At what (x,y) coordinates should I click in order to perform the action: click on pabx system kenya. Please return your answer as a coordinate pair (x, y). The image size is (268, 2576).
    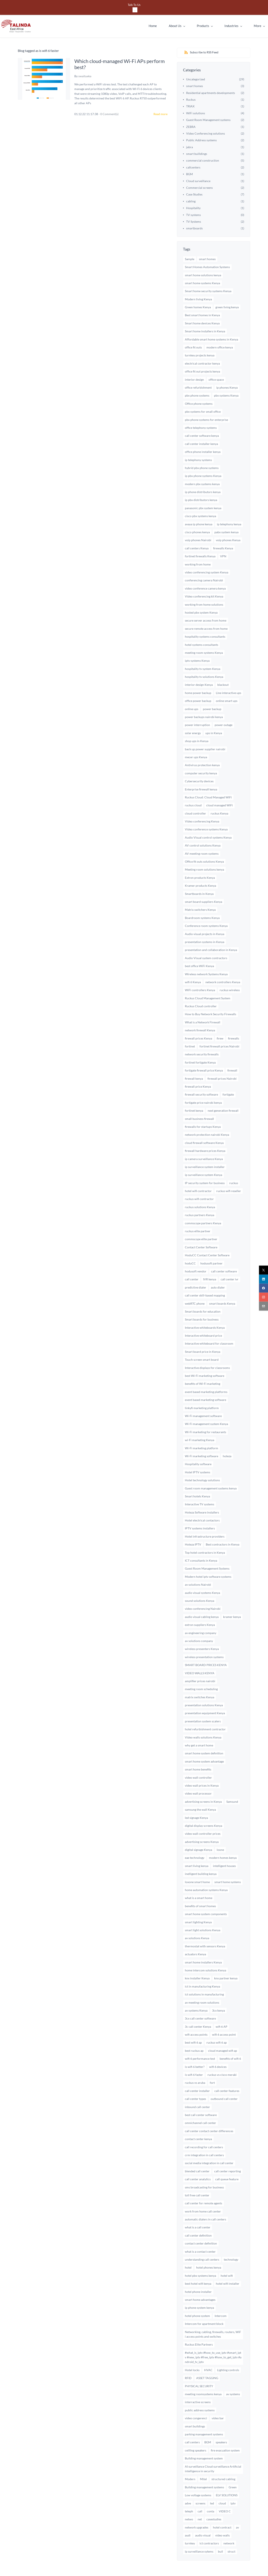
    Looking at the image, I should click on (226, 537).